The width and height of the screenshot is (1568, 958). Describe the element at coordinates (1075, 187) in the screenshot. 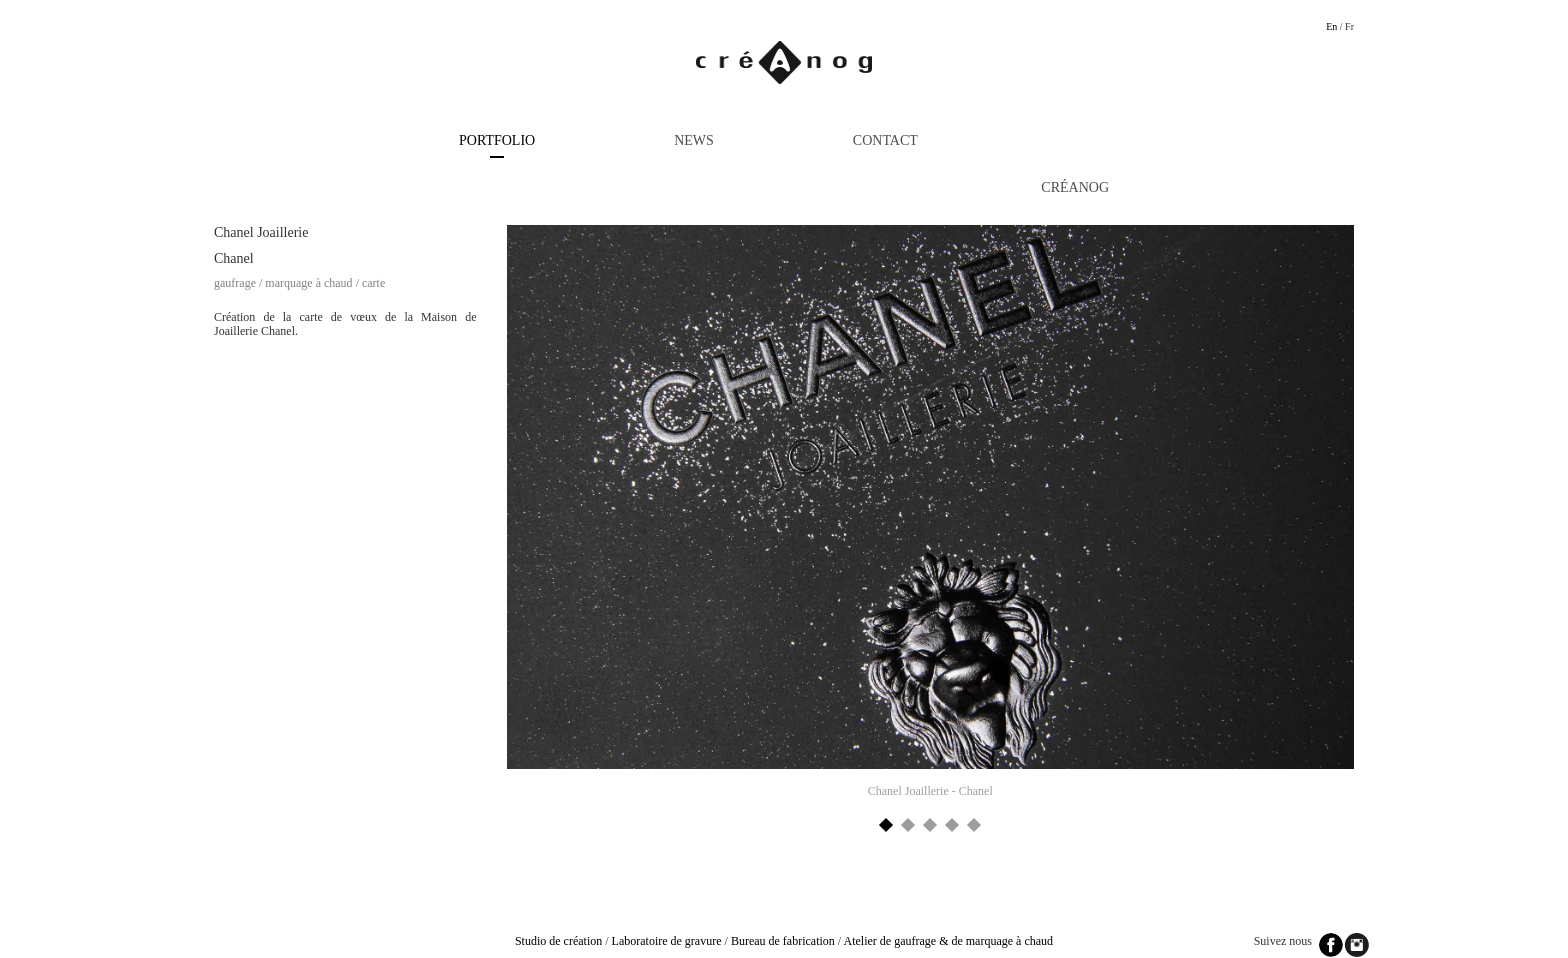

I see `Créanog` at that location.